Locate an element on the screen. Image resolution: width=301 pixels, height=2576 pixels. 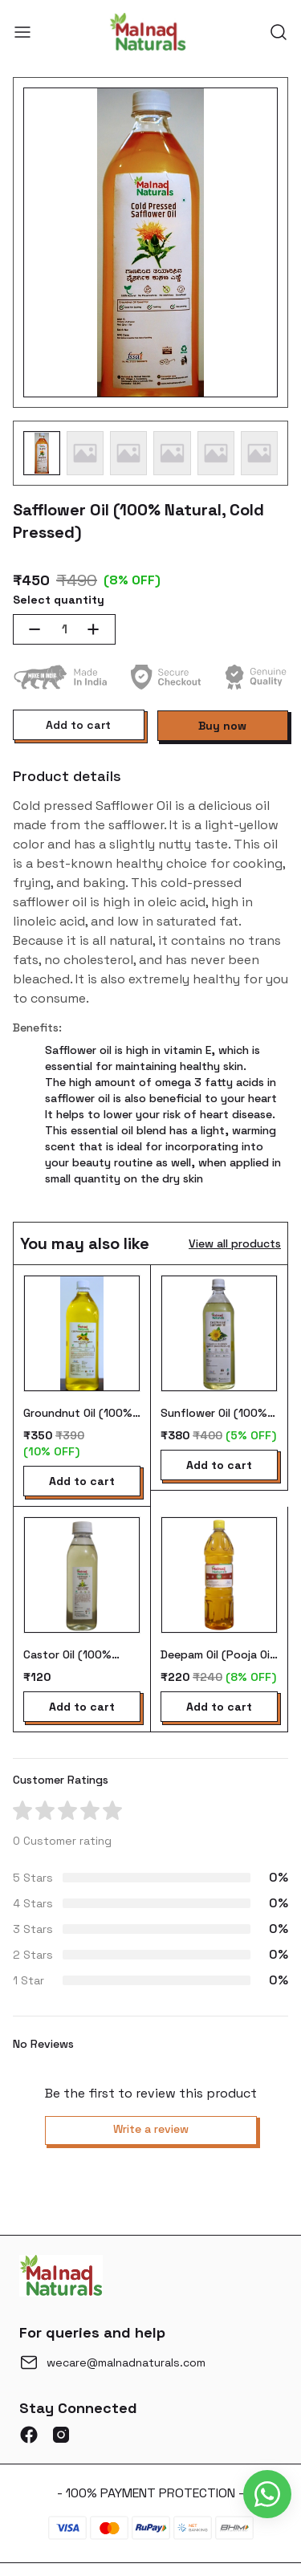
wecare@malnadnaturals.com is located at coordinates (126, 2362).